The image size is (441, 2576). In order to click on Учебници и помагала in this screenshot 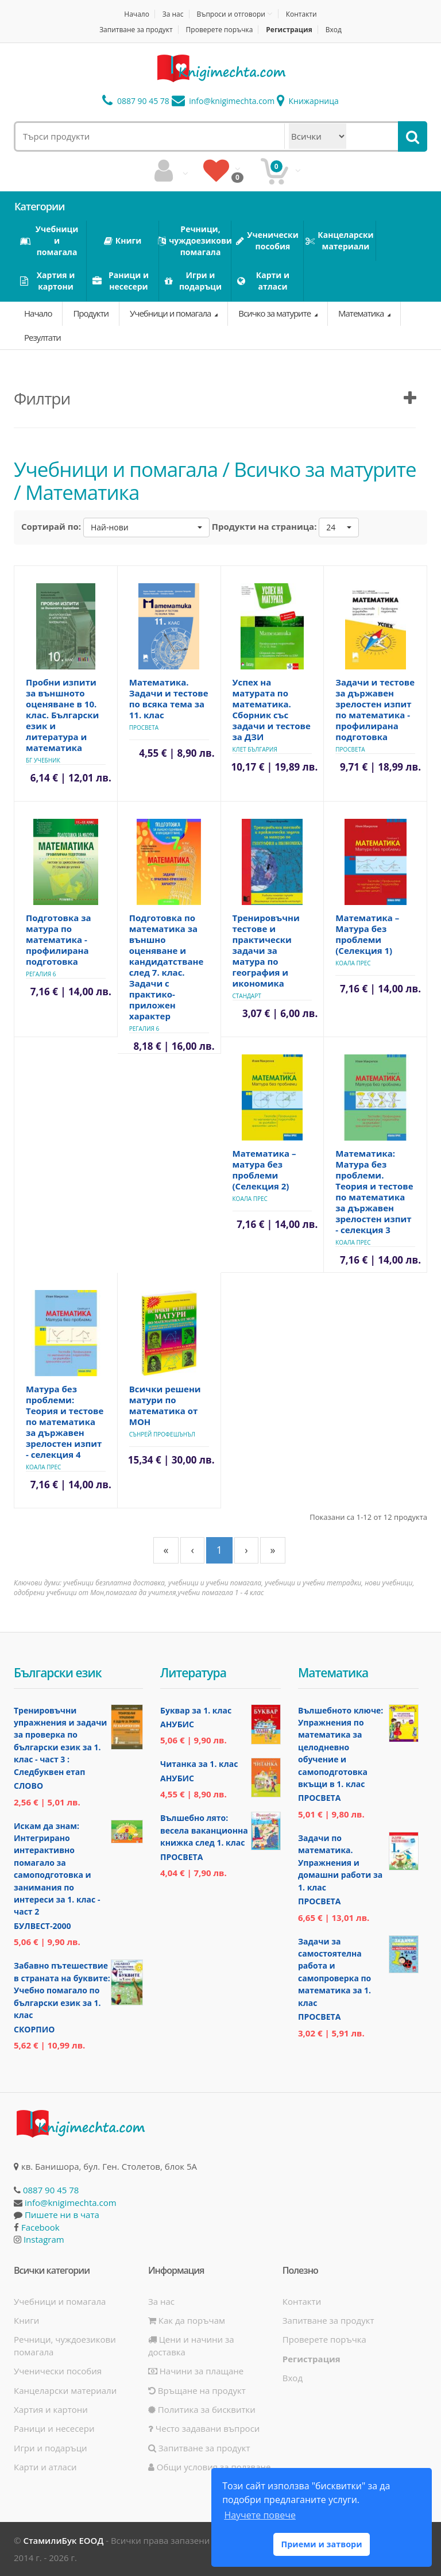, I will do `click(171, 313)`.